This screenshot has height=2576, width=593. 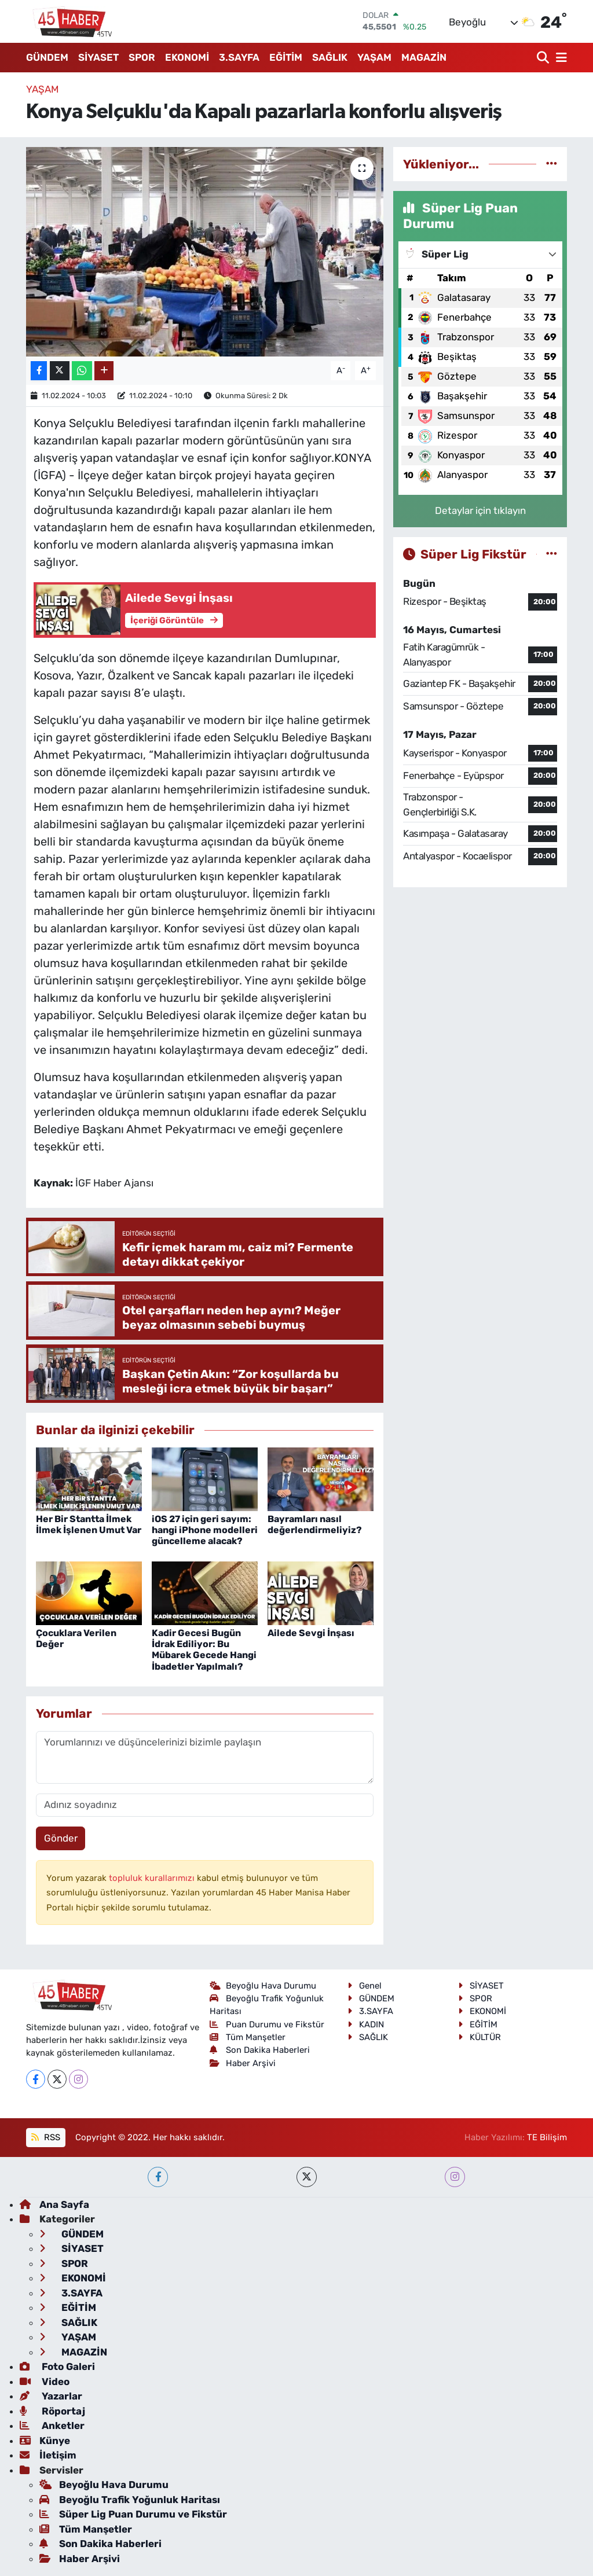 What do you see at coordinates (547, 2137) in the screenshot?
I see `TE Bilişim` at bounding box center [547, 2137].